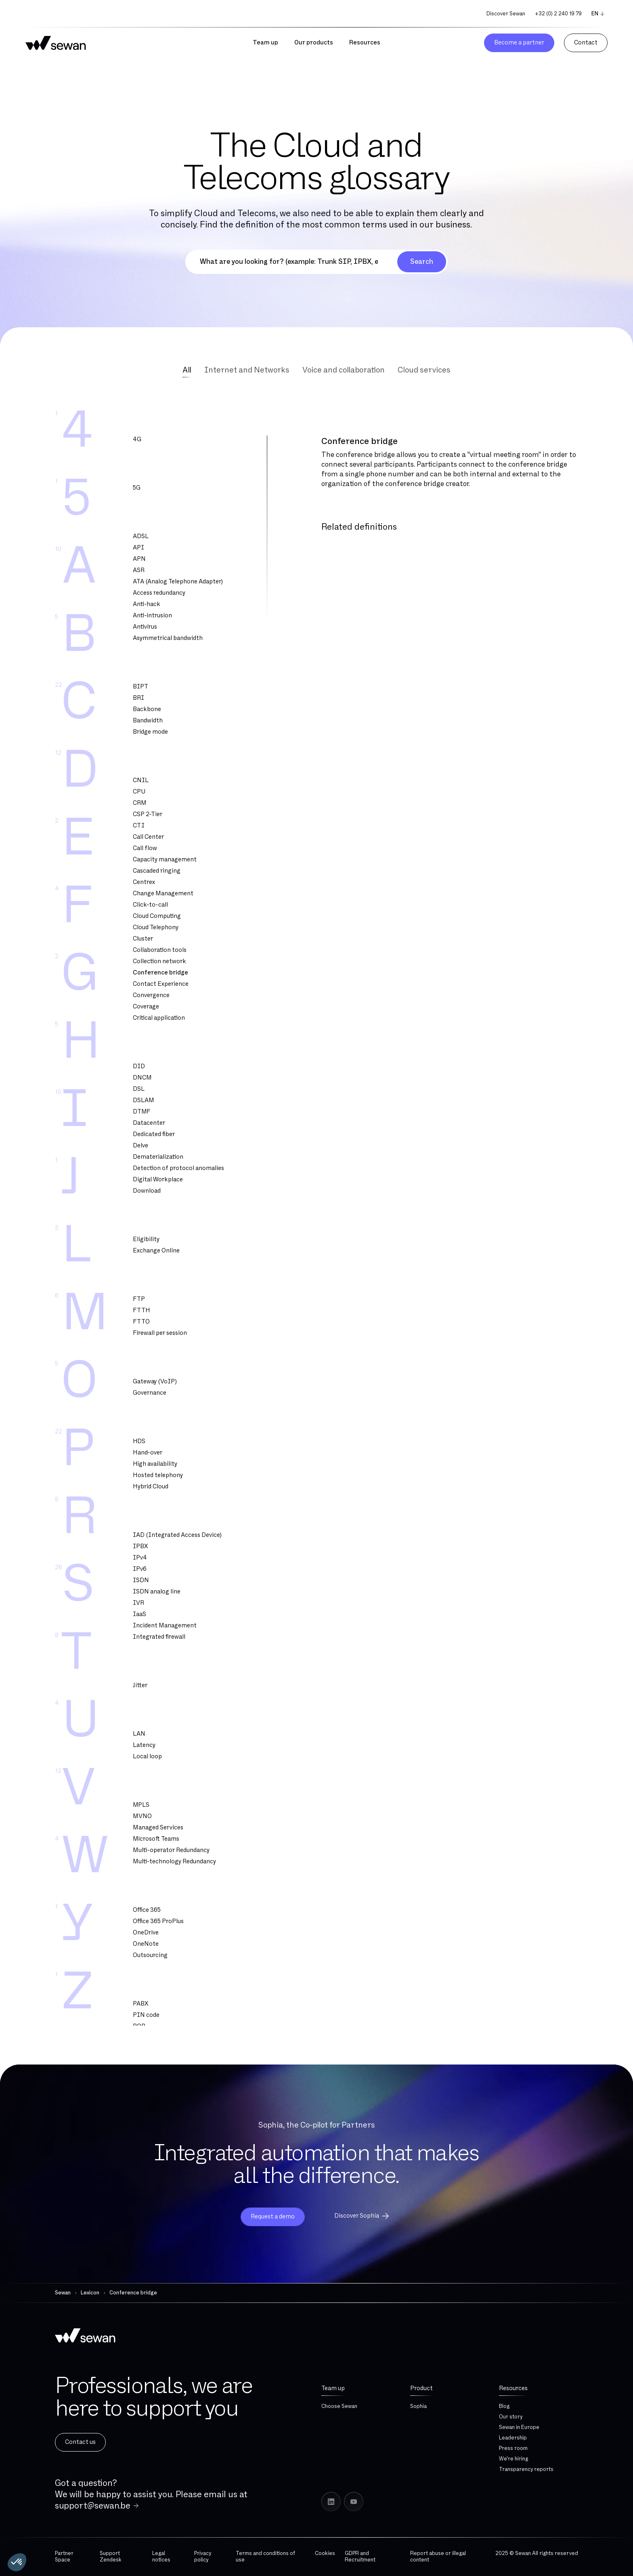 The width and height of the screenshot is (633, 2576). What do you see at coordinates (158, 1475) in the screenshot?
I see `Hosted telephony` at bounding box center [158, 1475].